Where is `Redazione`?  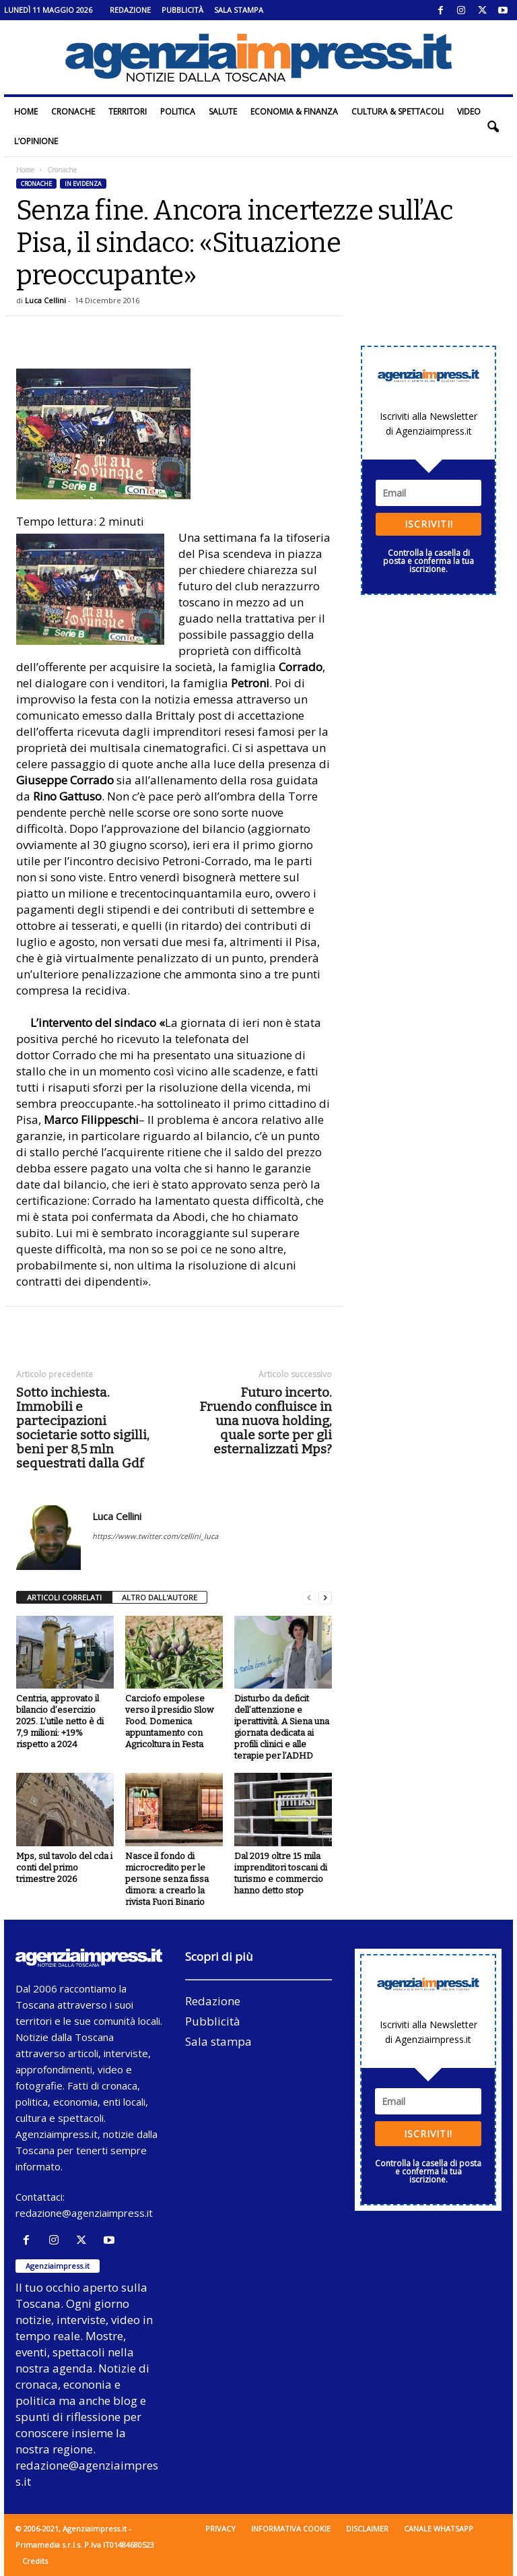
Redazione is located at coordinates (130, 10).